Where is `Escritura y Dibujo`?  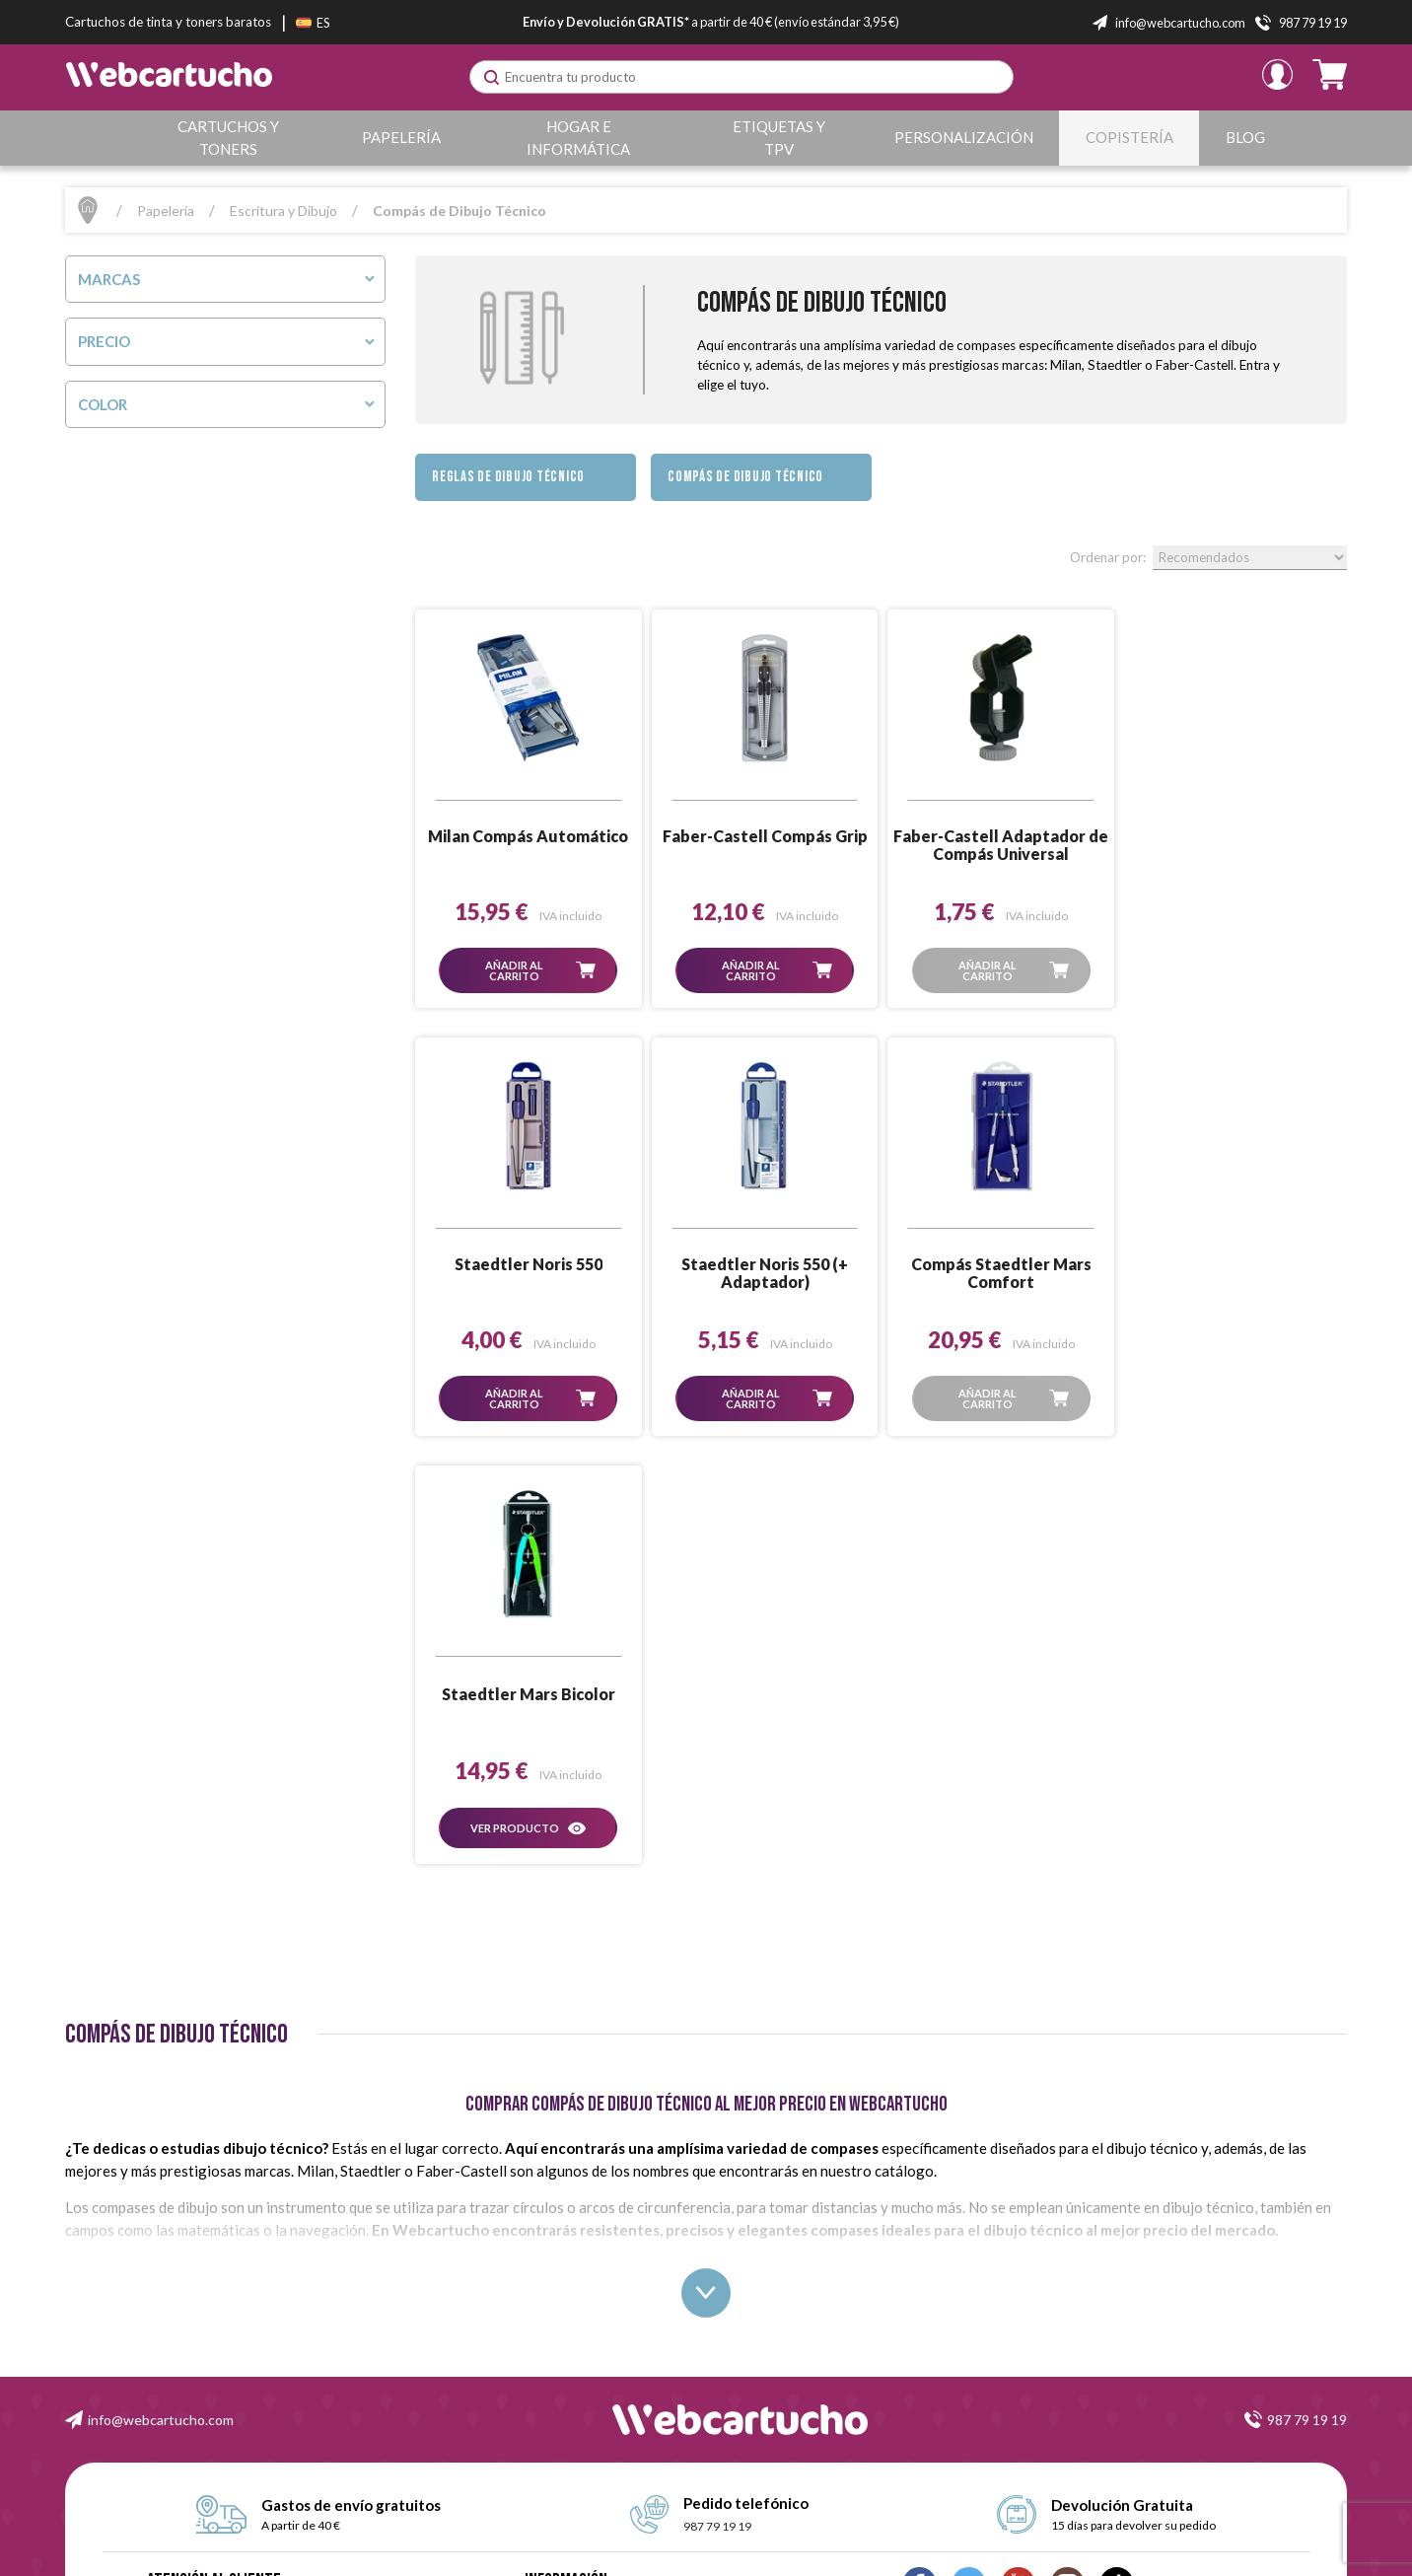 Escritura y Dibujo is located at coordinates (283, 210).